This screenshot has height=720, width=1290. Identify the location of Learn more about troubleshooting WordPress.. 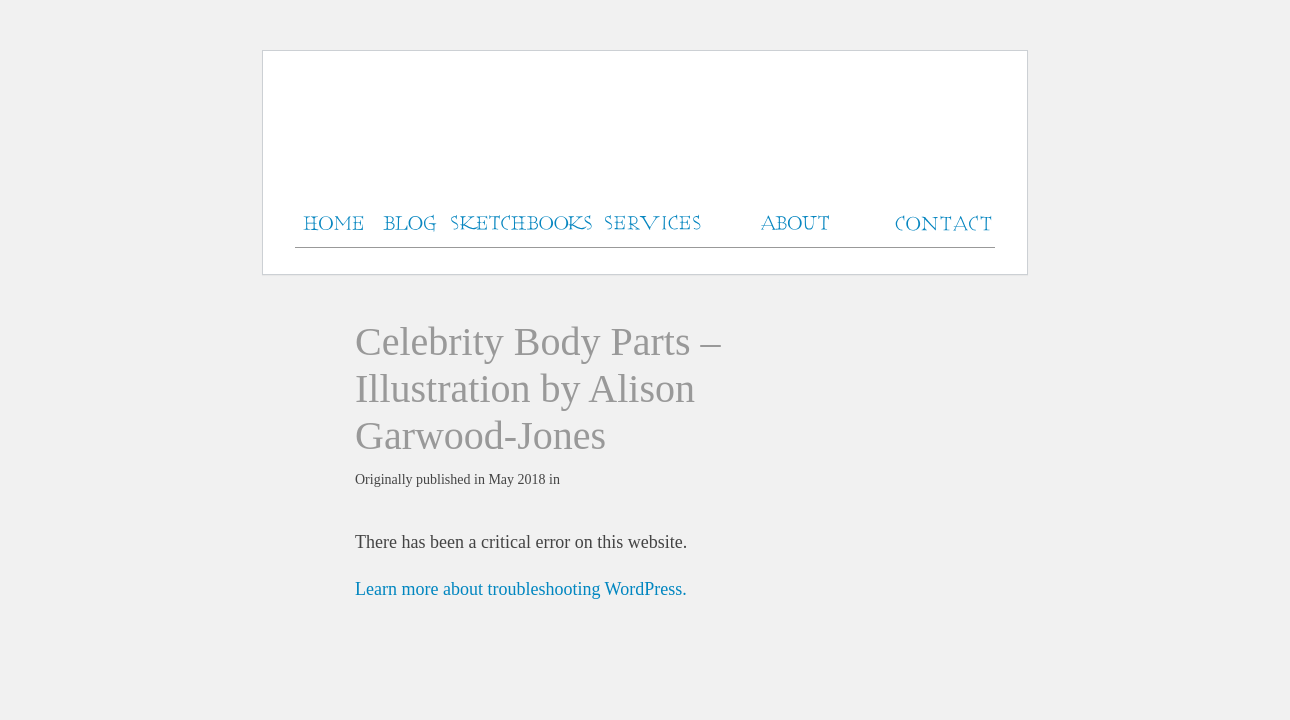
(521, 589).